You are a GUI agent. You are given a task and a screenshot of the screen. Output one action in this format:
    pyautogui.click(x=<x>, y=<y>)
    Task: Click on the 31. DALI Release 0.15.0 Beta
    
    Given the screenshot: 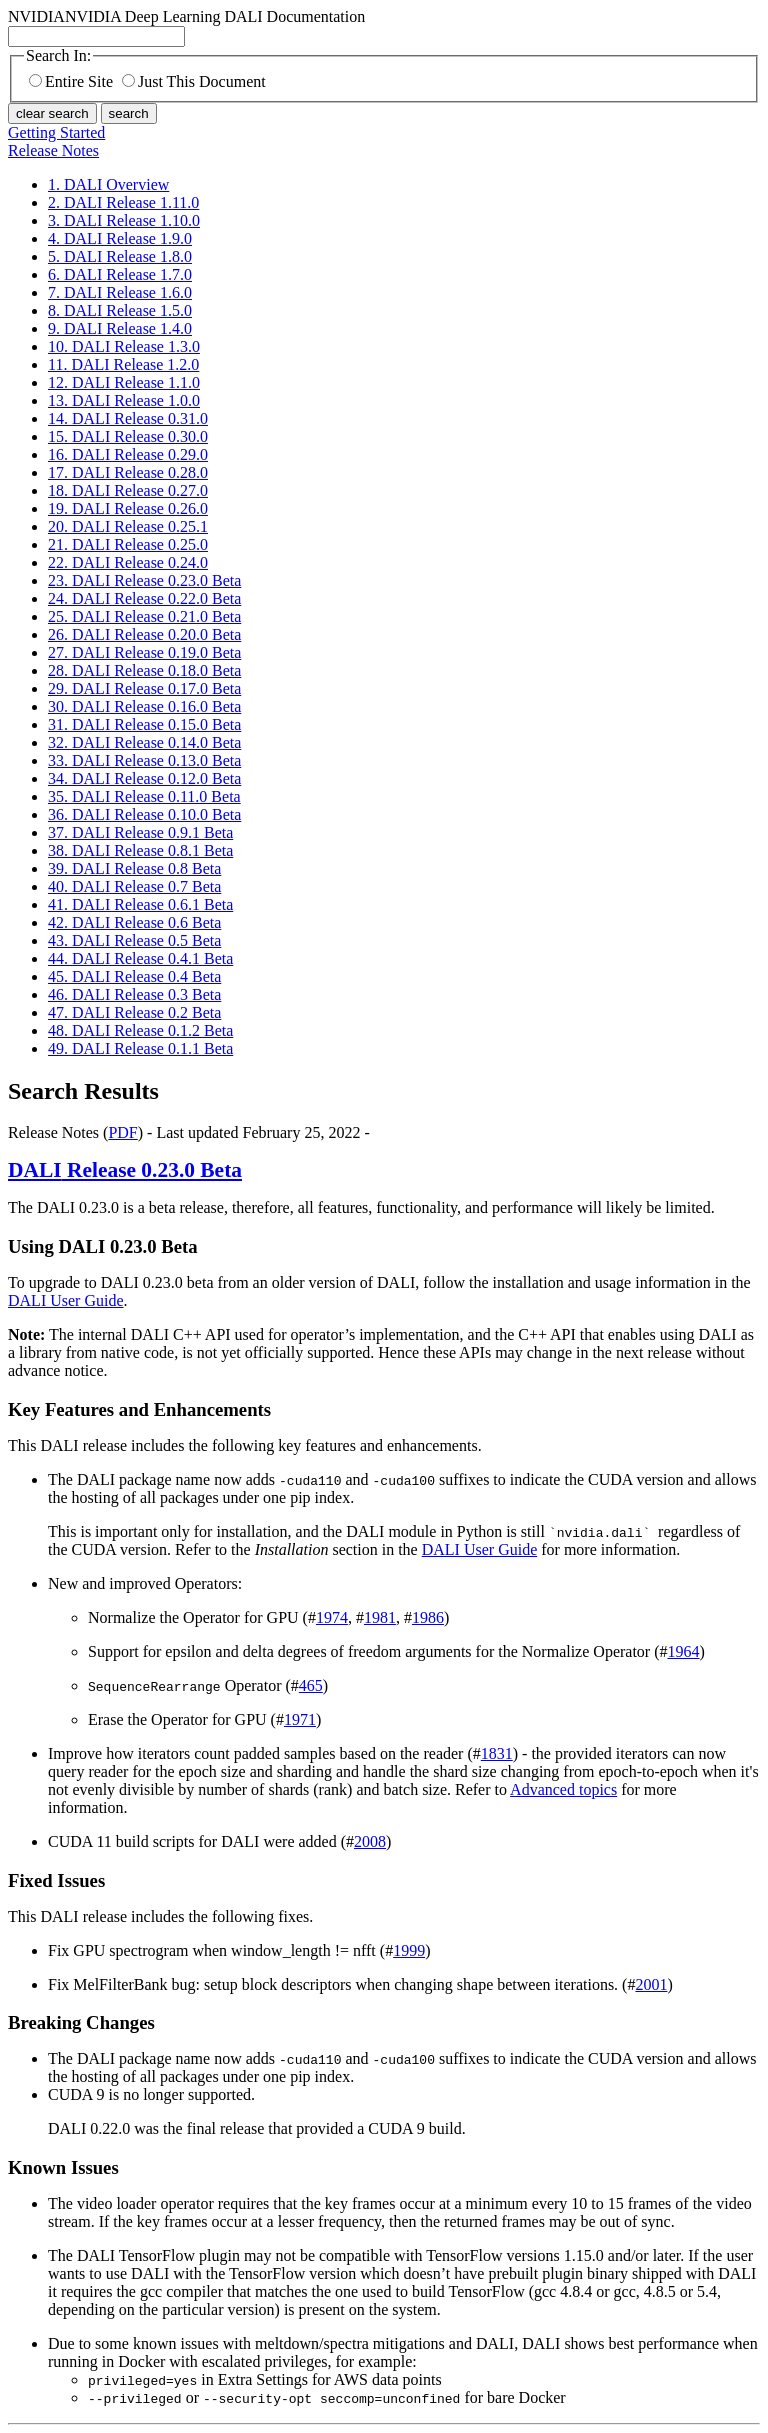 What is the action you would take?
    pyautogui.click(x=144, y=724)
    